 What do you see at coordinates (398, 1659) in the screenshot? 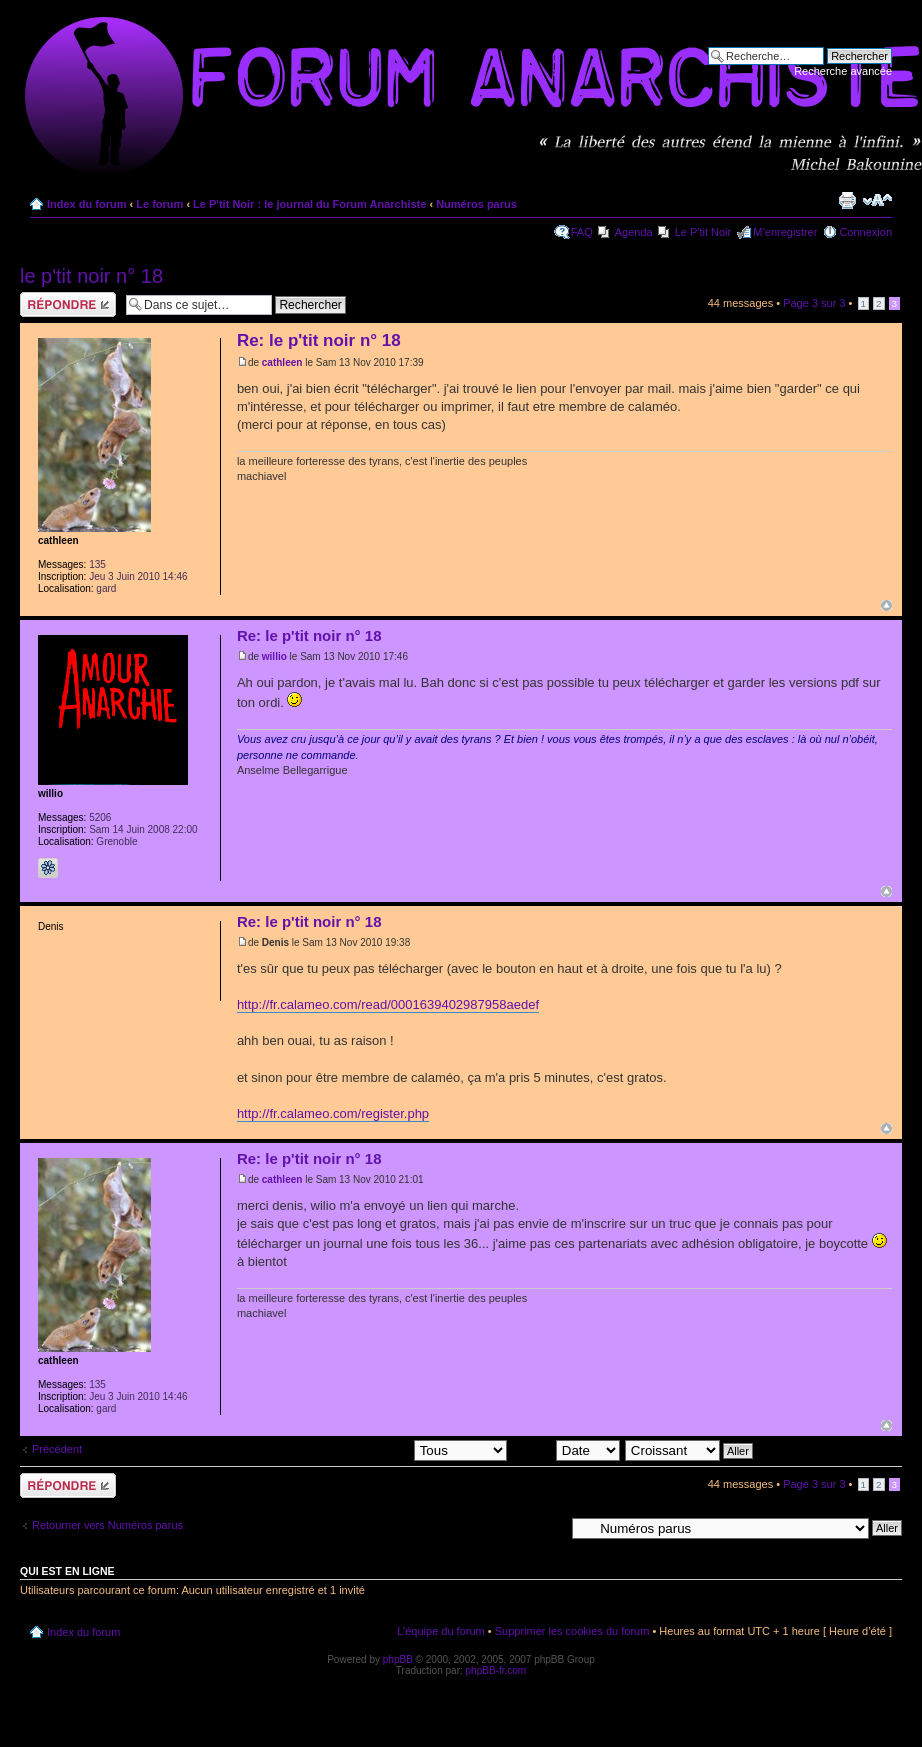
I see `phpBB` at bounding box center [398, 1659].